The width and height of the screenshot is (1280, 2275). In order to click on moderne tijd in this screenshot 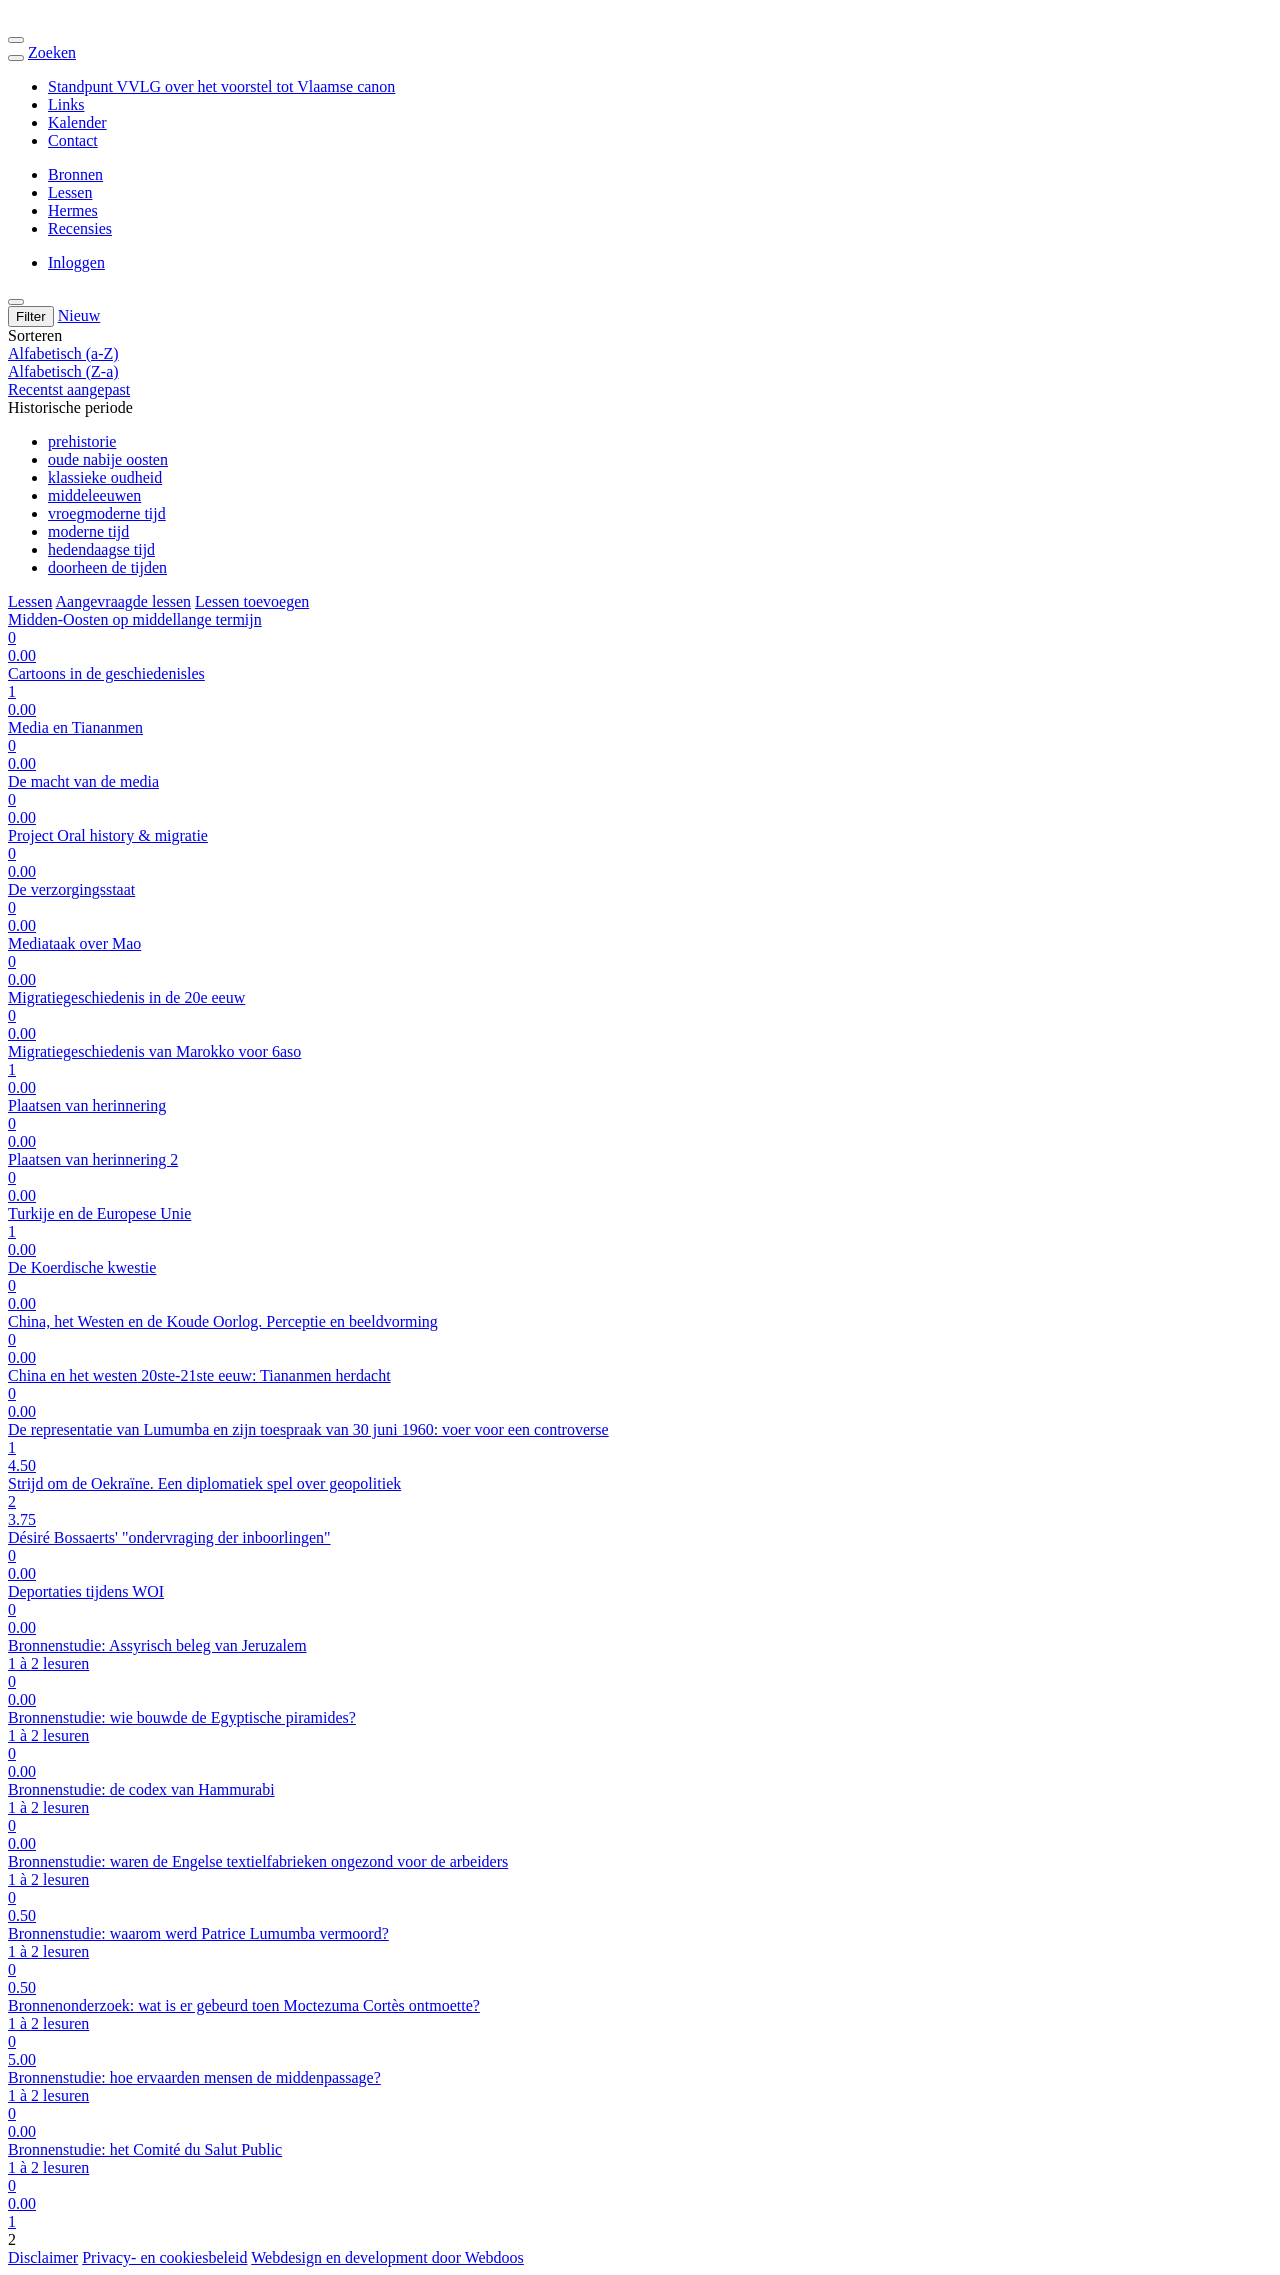, I will do `click(88, 531)`.